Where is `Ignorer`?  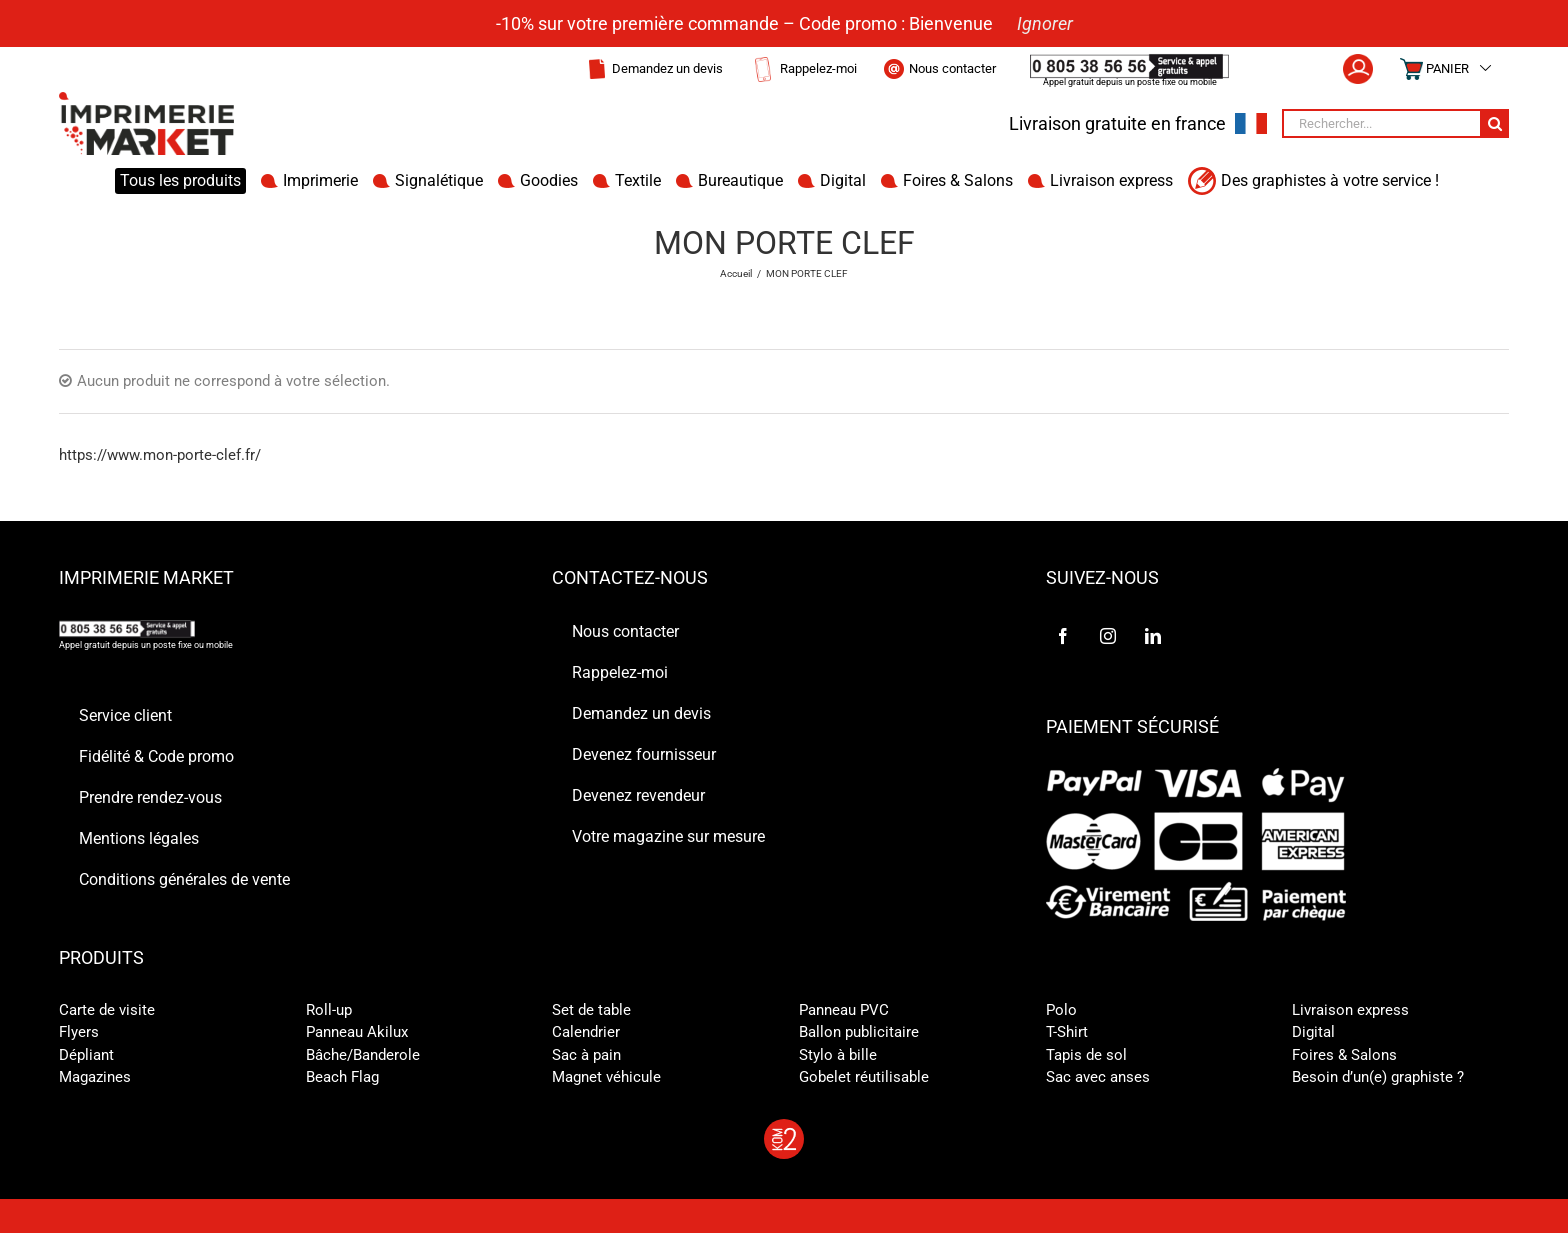 Ignorer is located at coordinates (1045, 23).